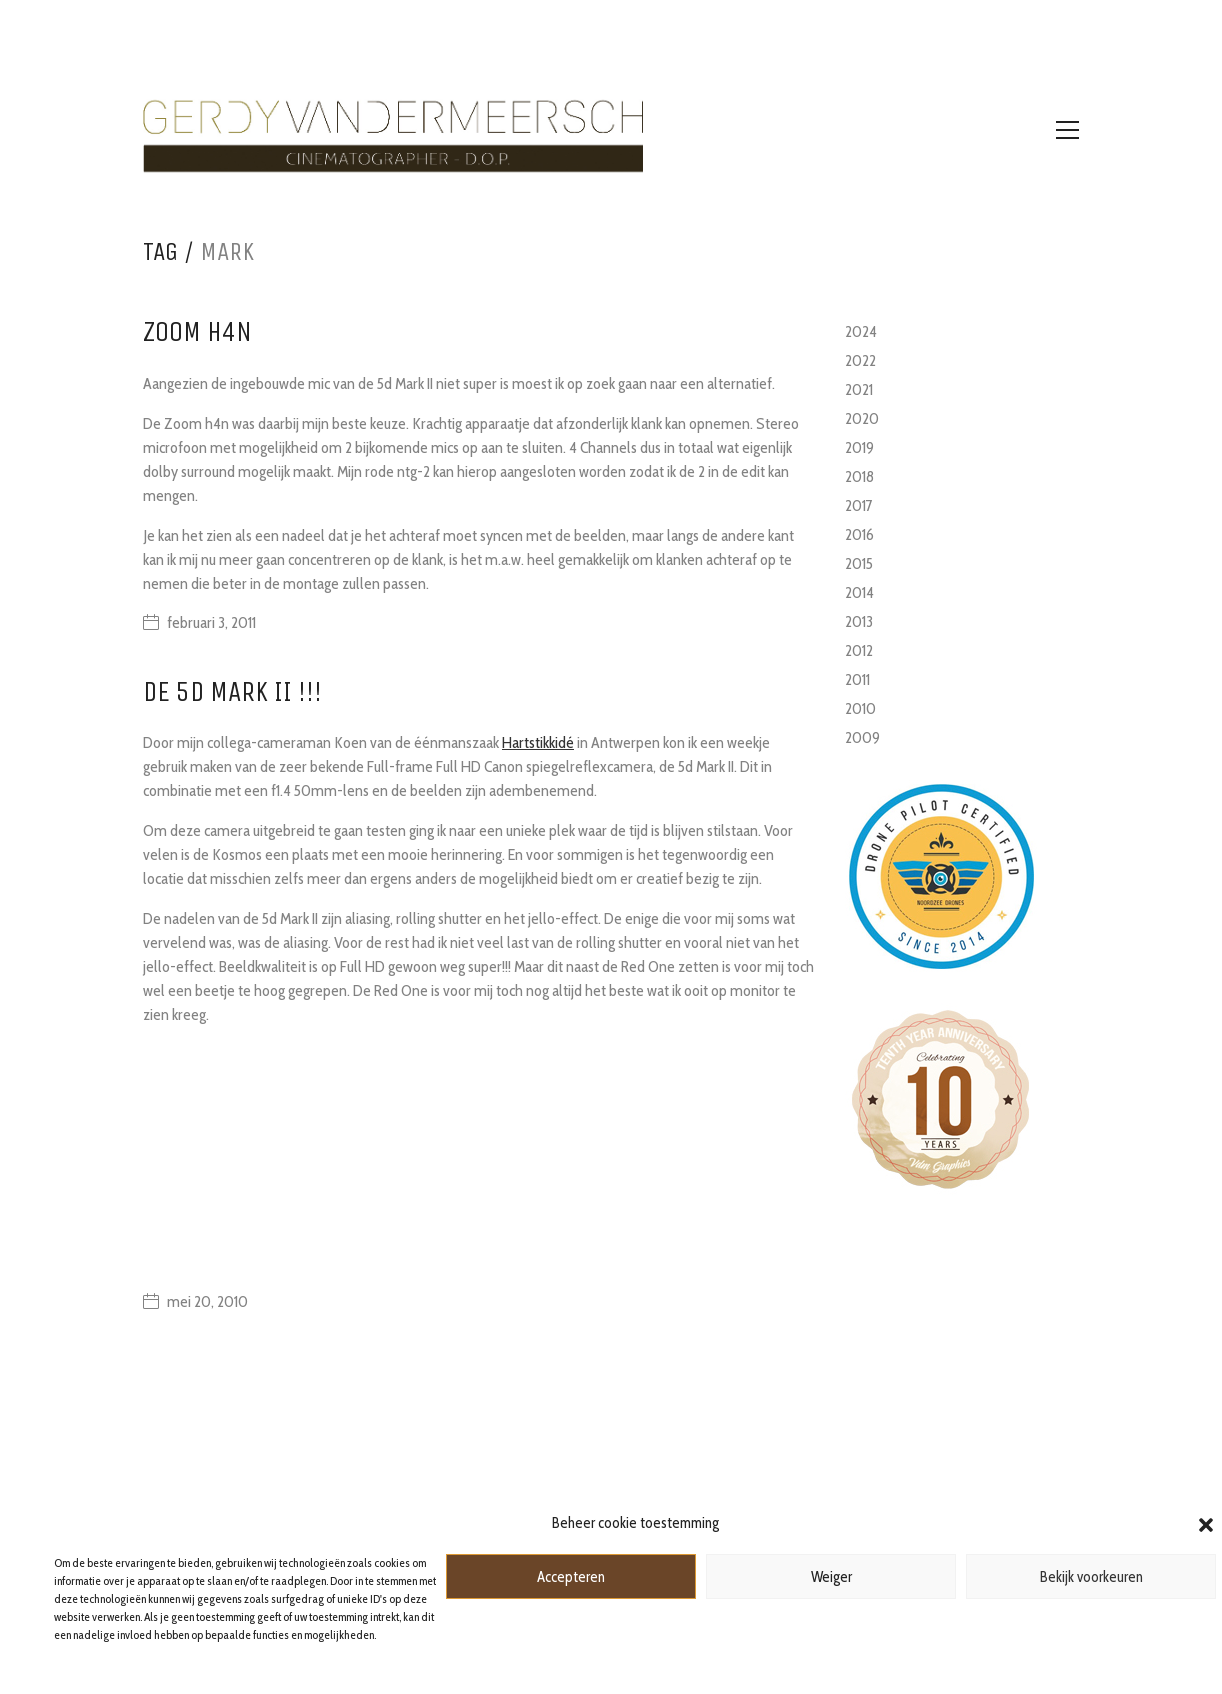 The image size is (1222, 1694). Describe the element at coordinates (859, 563) in the screenshot. I see `2015` at that location.